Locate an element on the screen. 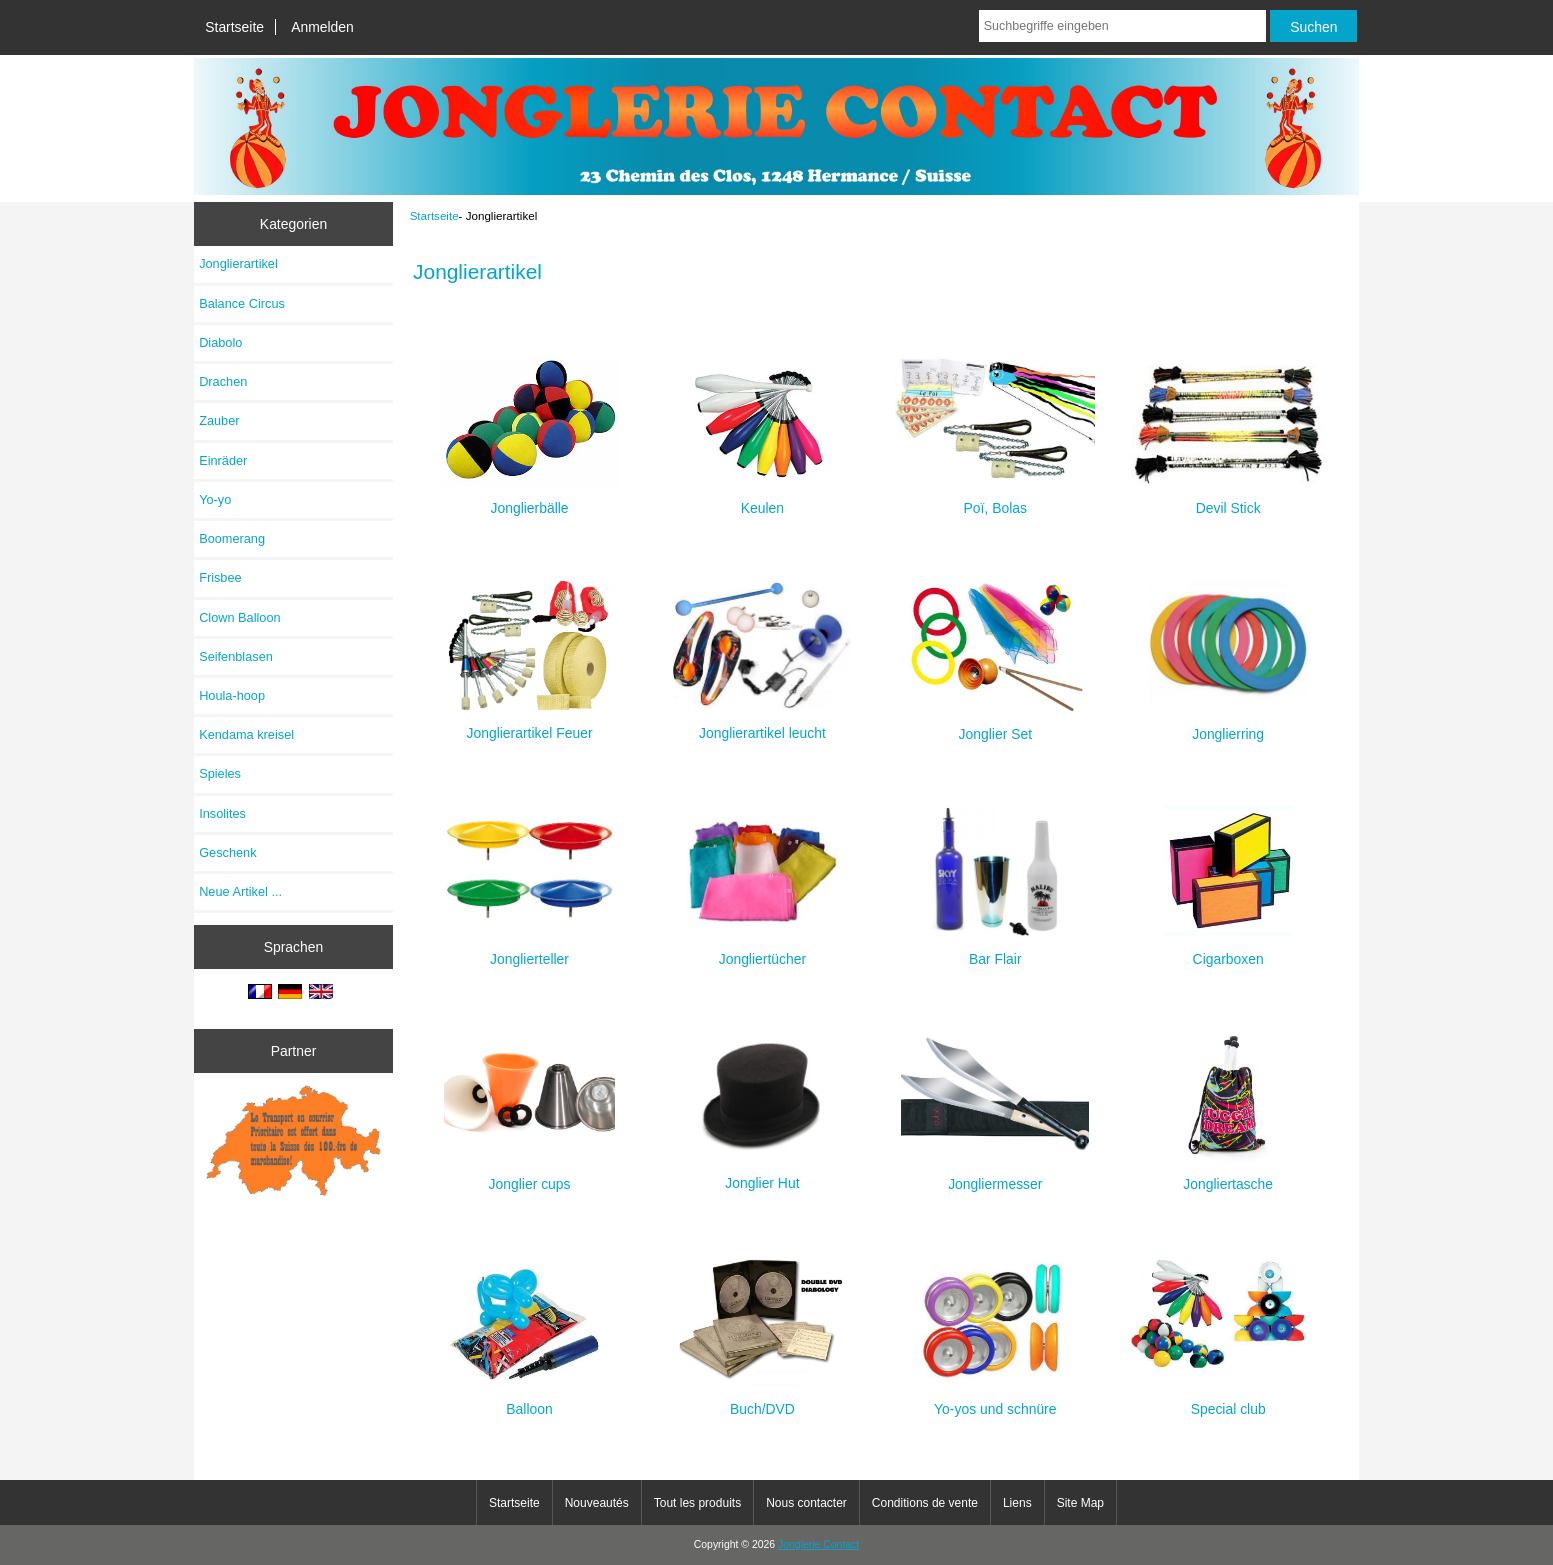  Startseite is located at coordinates (234, 27).